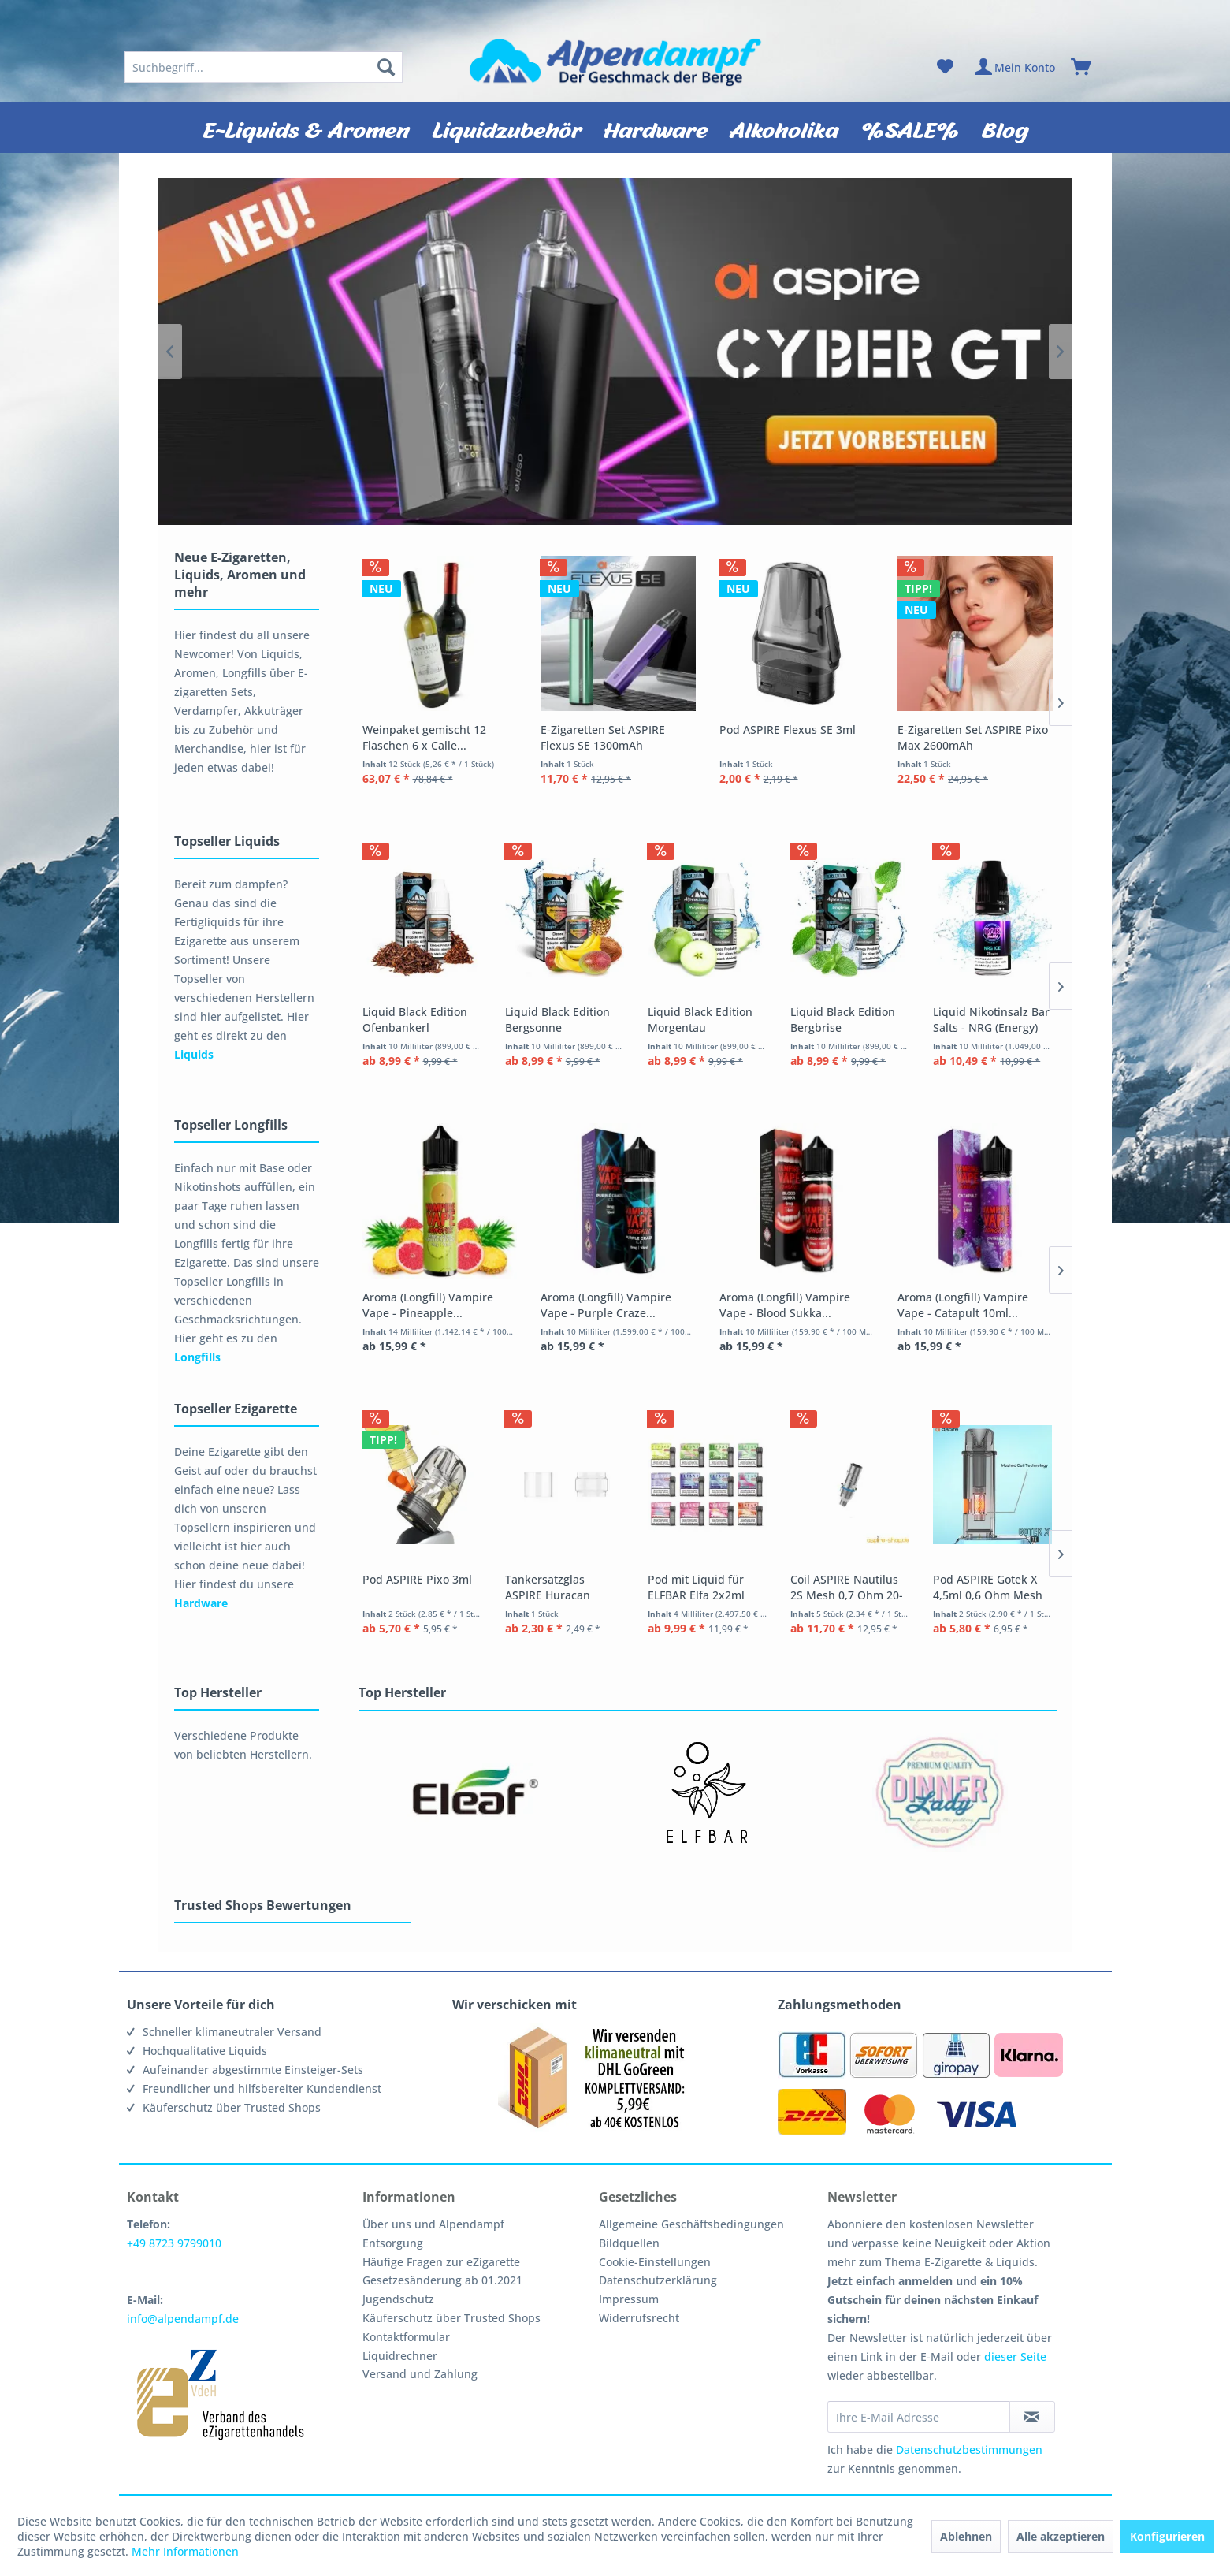 Image resolution: width=1230 pixels, height=2576 pixels. I want to click on Entsorgung, so click(392, 2242).